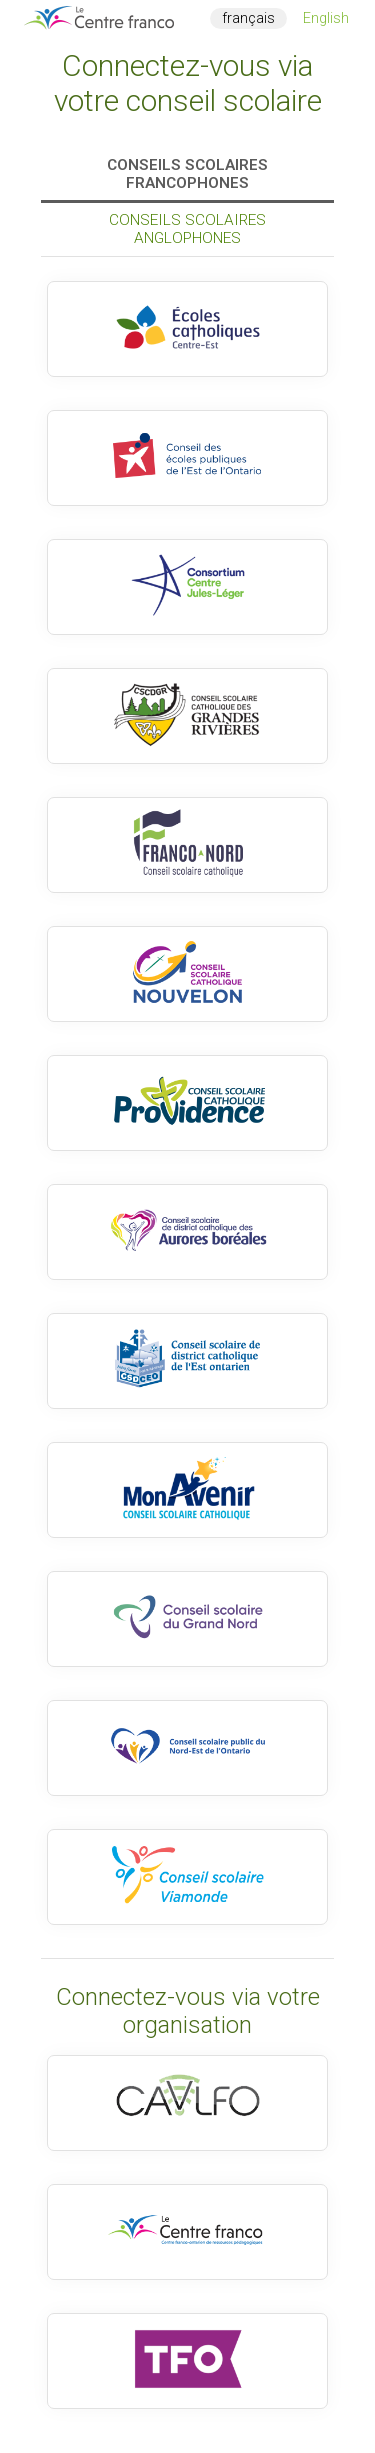 The image size is (375, 2453). What do you see at coordinates (326, 18) in the screenshot?
I see `English` at bounding box center [326, 18].